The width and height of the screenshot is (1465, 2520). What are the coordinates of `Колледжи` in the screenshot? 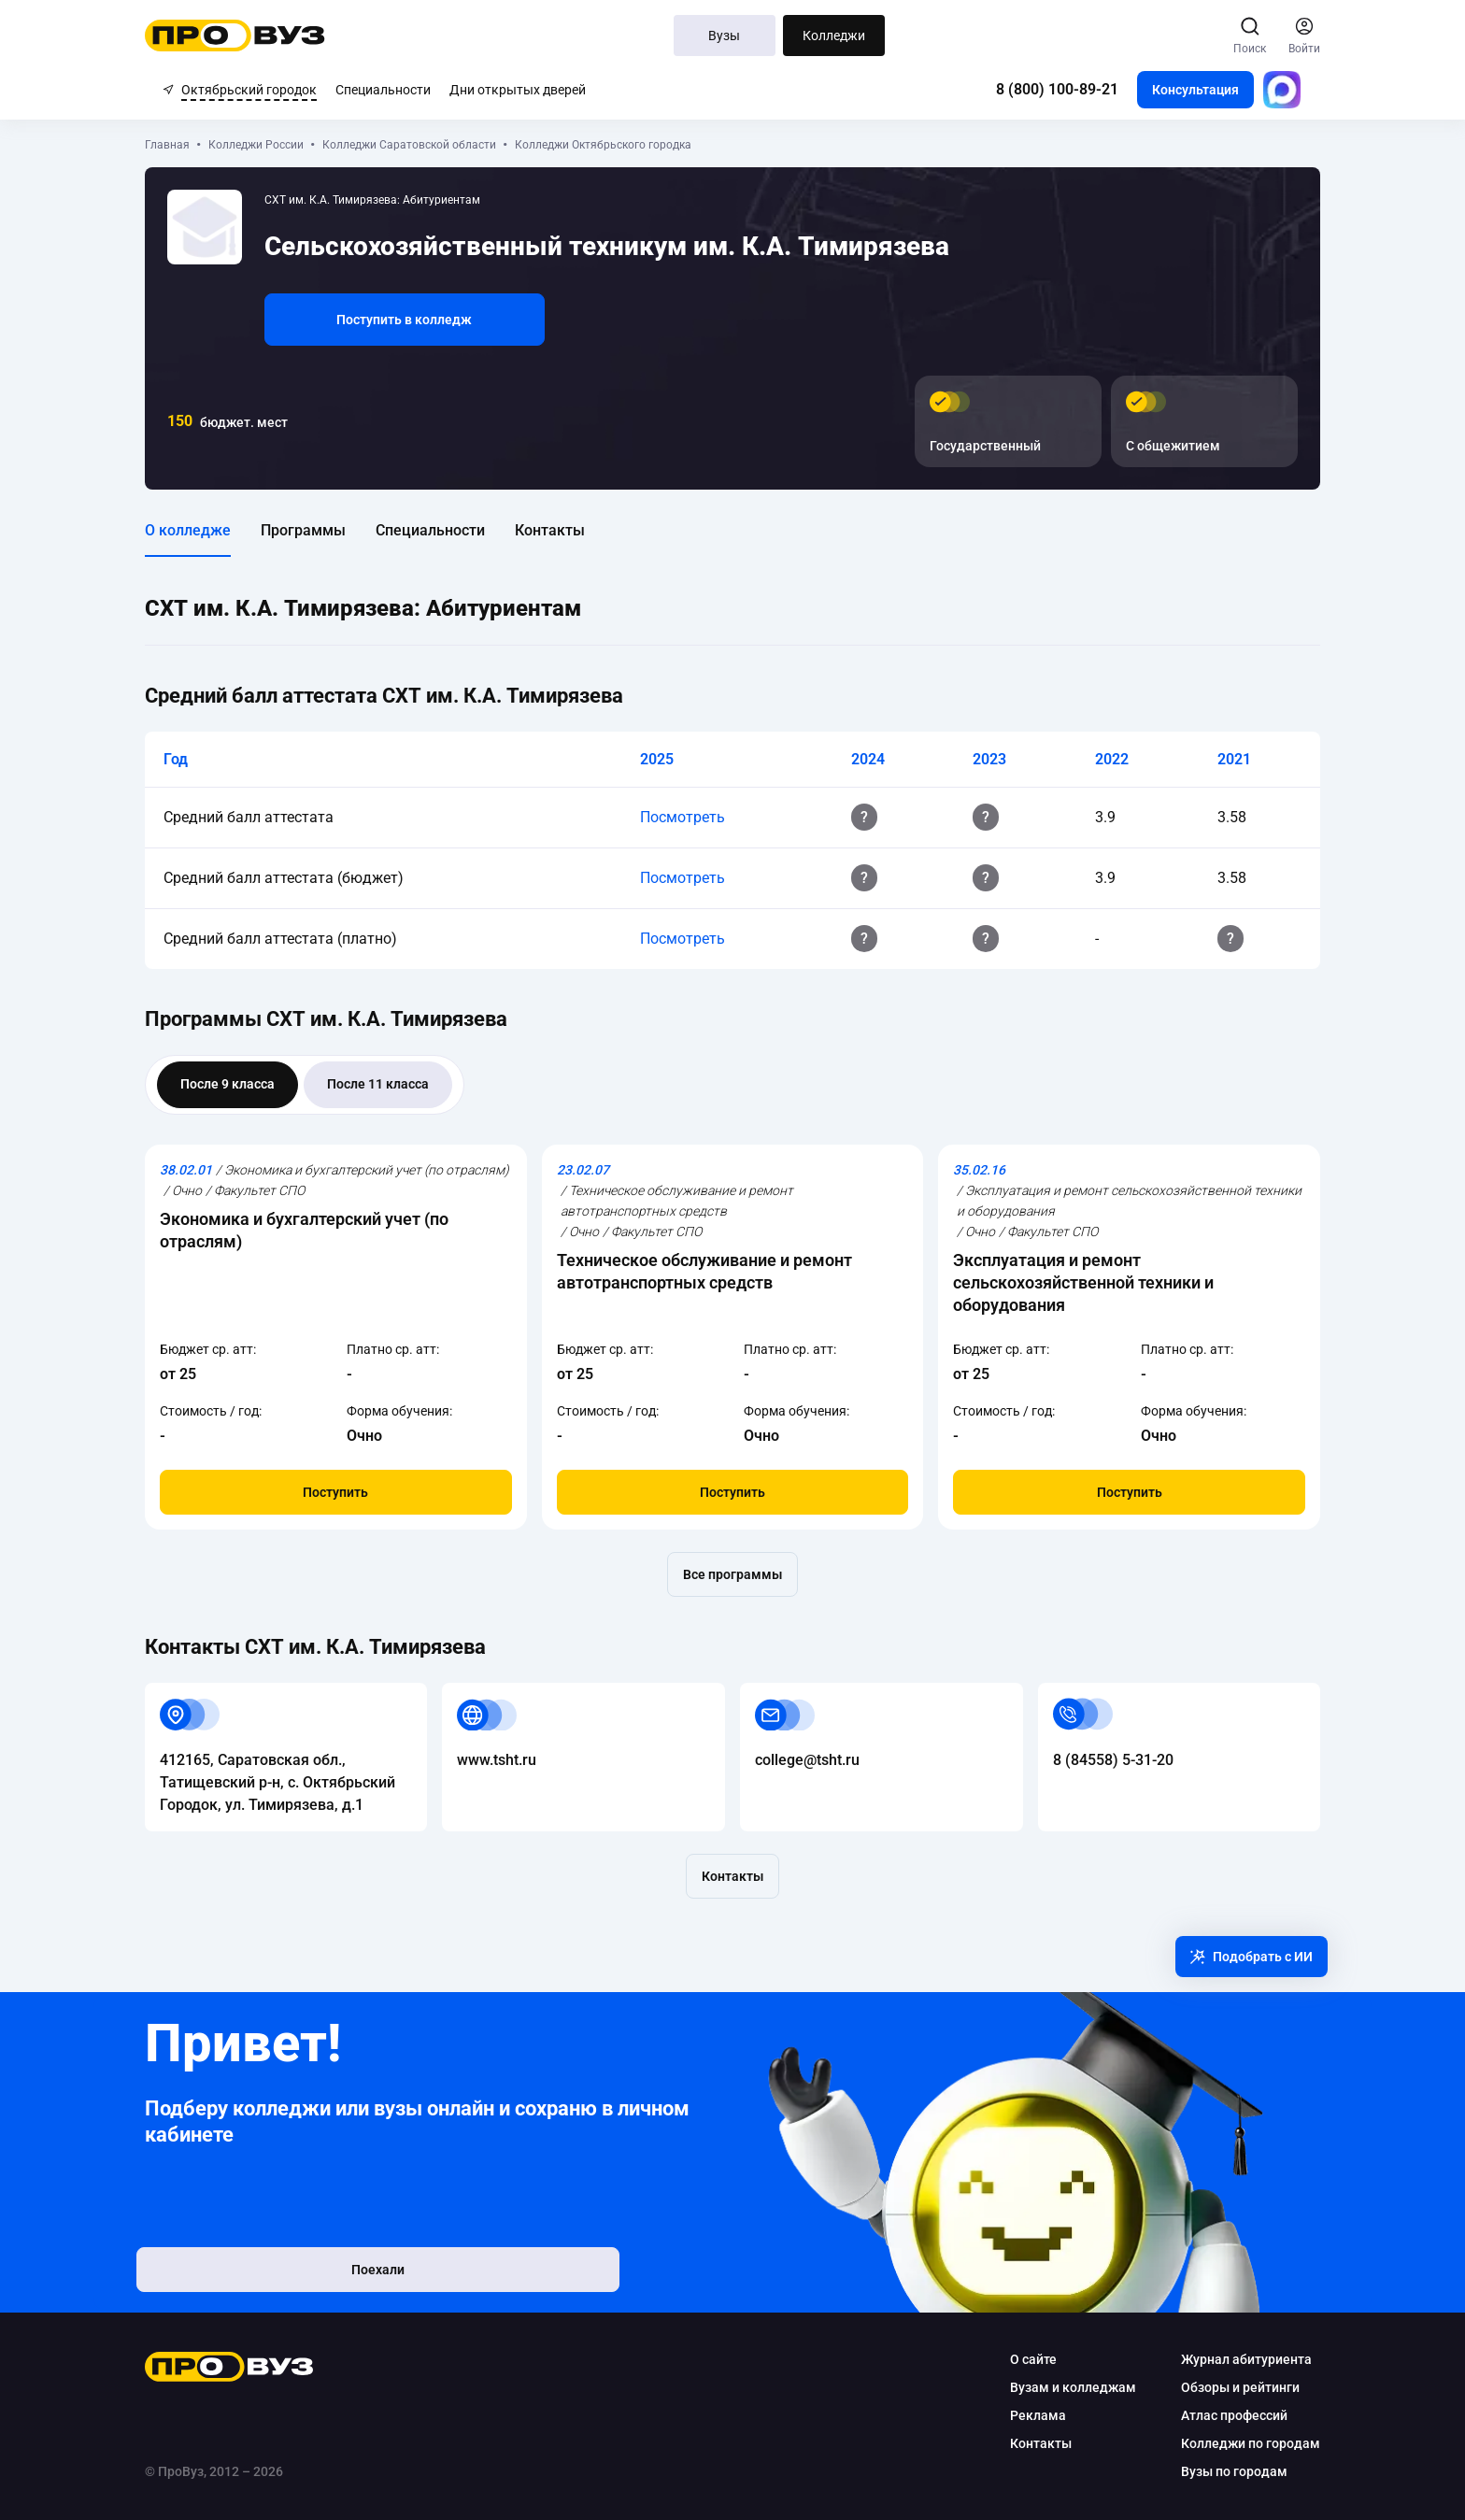 It's located at (834, 35).